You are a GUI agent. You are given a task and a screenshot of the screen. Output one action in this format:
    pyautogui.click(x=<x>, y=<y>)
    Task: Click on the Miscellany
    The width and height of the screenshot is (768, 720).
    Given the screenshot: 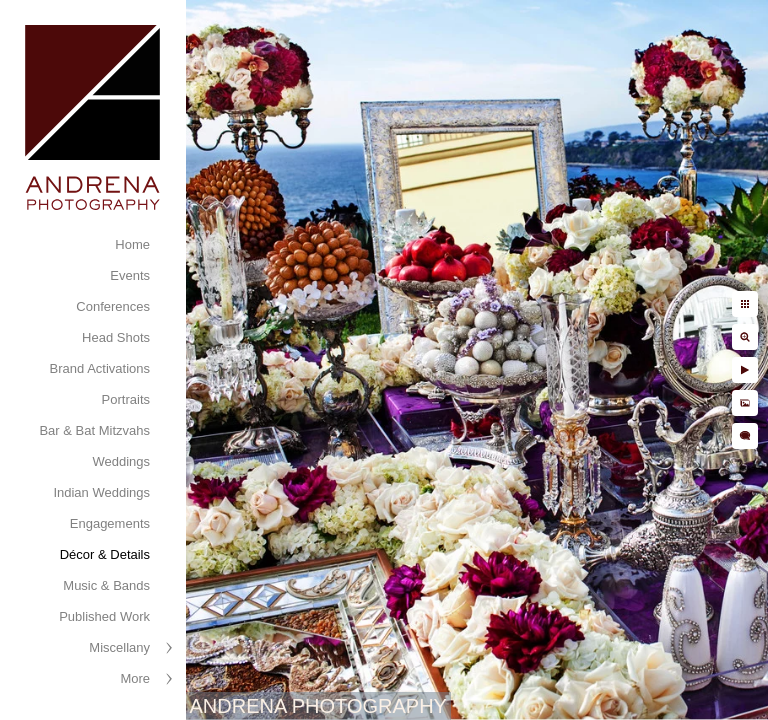 What is the action you would take?
    pyautogui.click(x=119, y=647)
    